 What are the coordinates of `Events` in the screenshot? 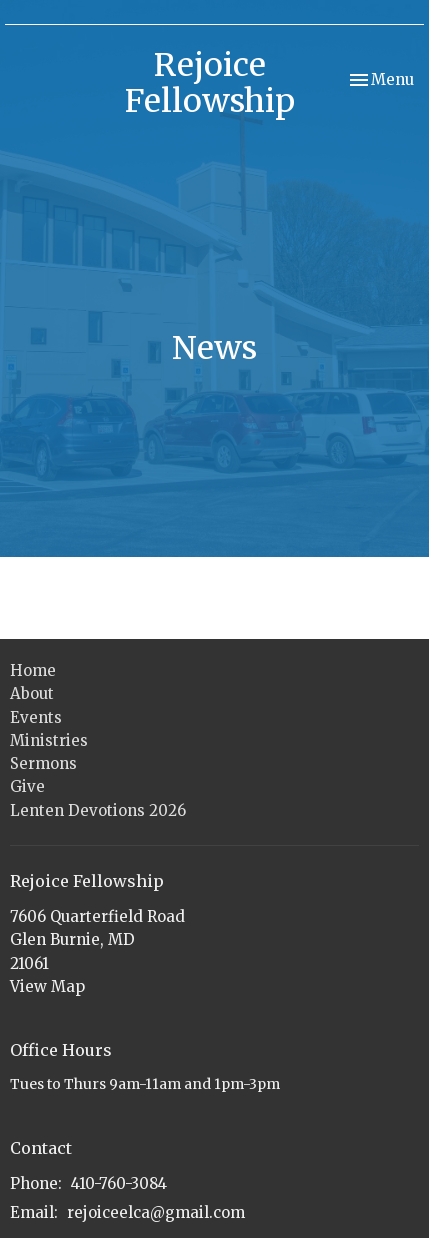 It's located at (36, 717).